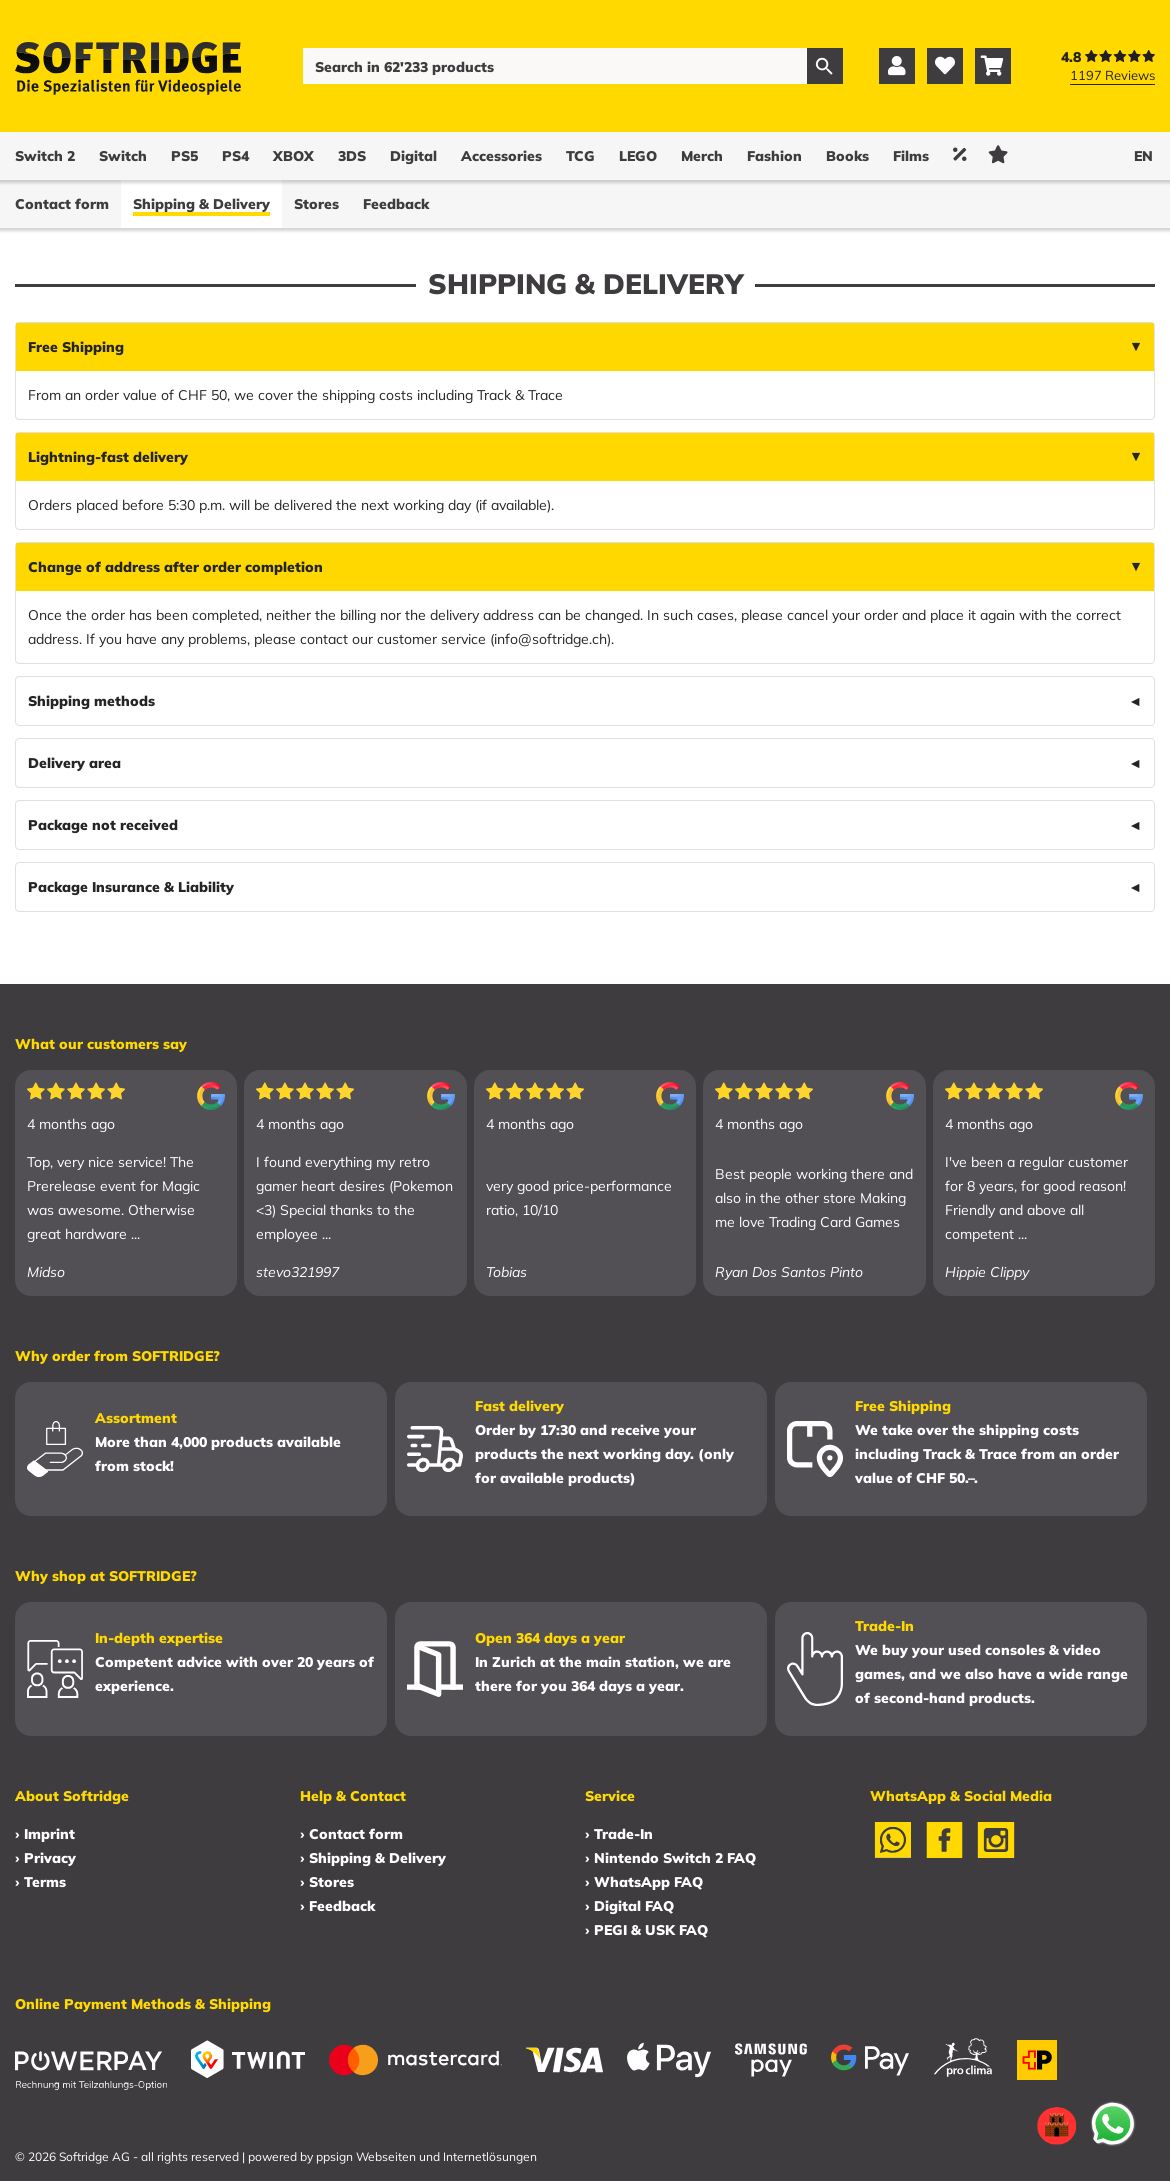 The width and height of the screenshot is (1170, 2181). I want to click on › Digital FAQ, so click(629, 1906).